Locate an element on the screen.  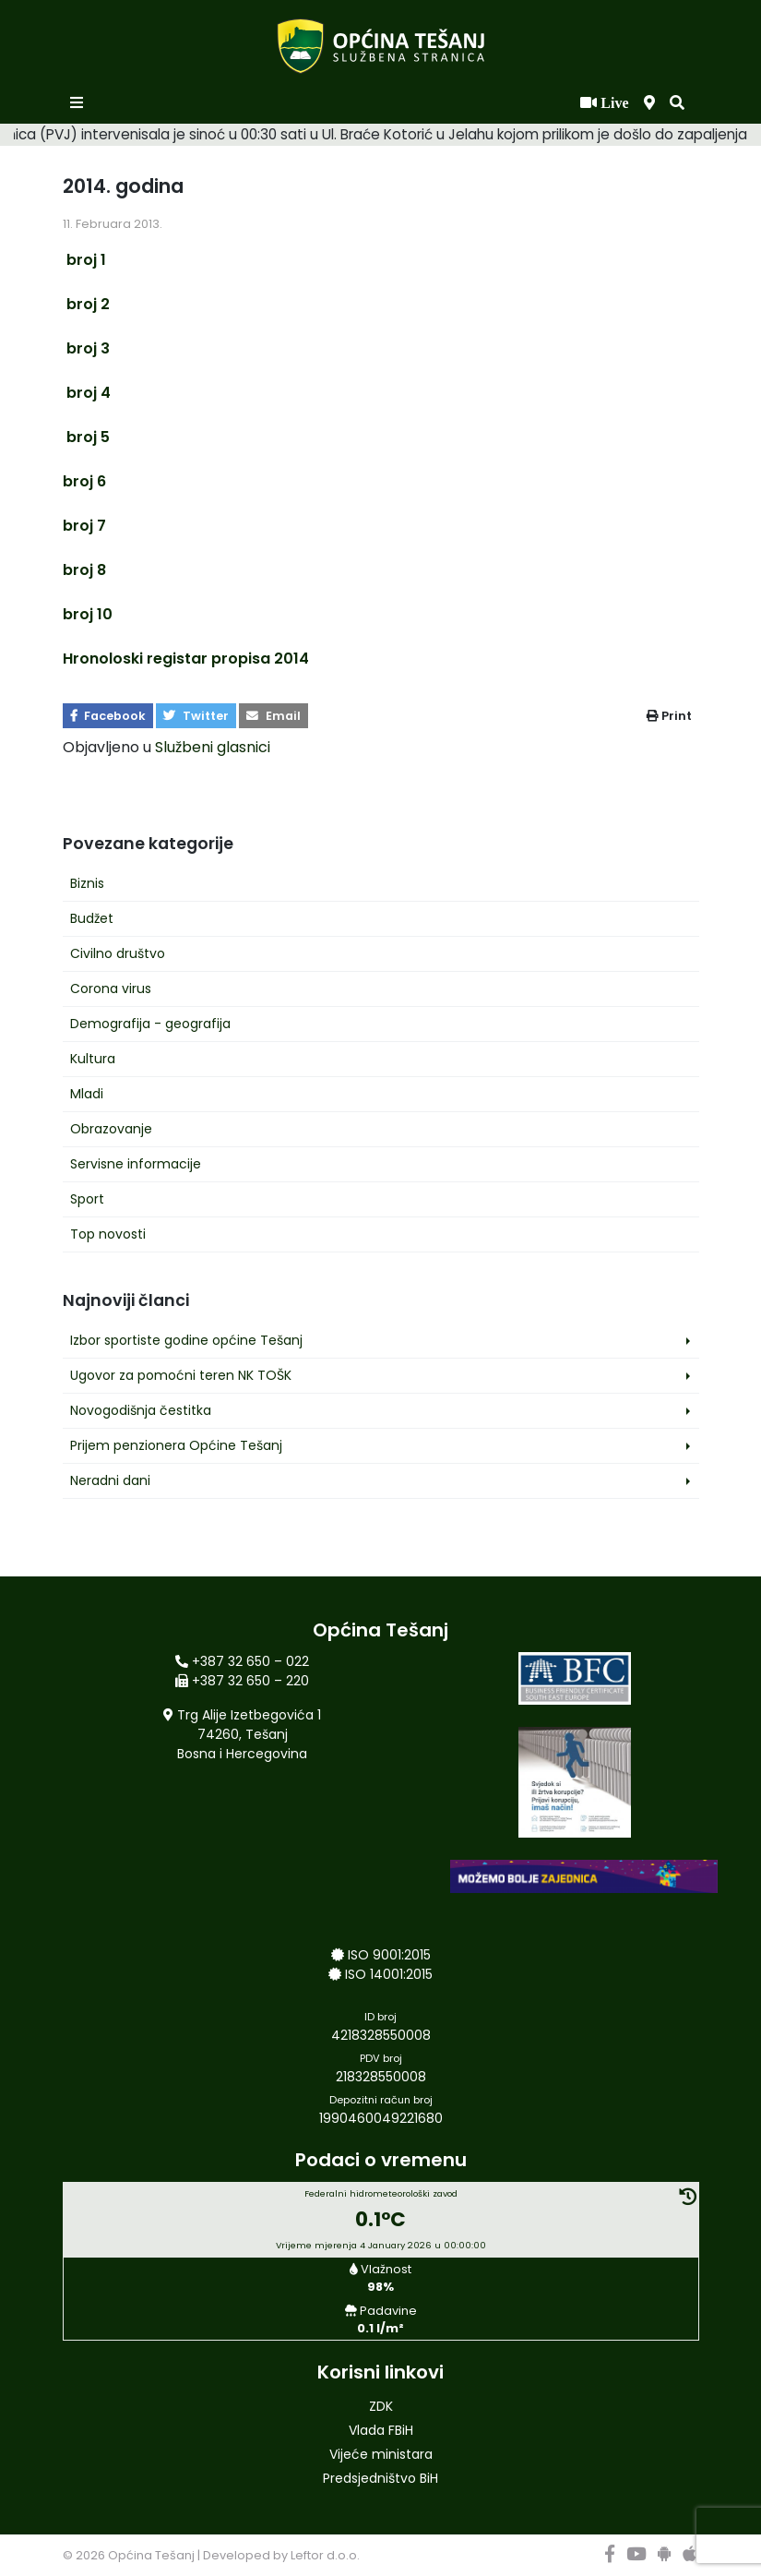
Mladi is located at coordinates (86, 1093).